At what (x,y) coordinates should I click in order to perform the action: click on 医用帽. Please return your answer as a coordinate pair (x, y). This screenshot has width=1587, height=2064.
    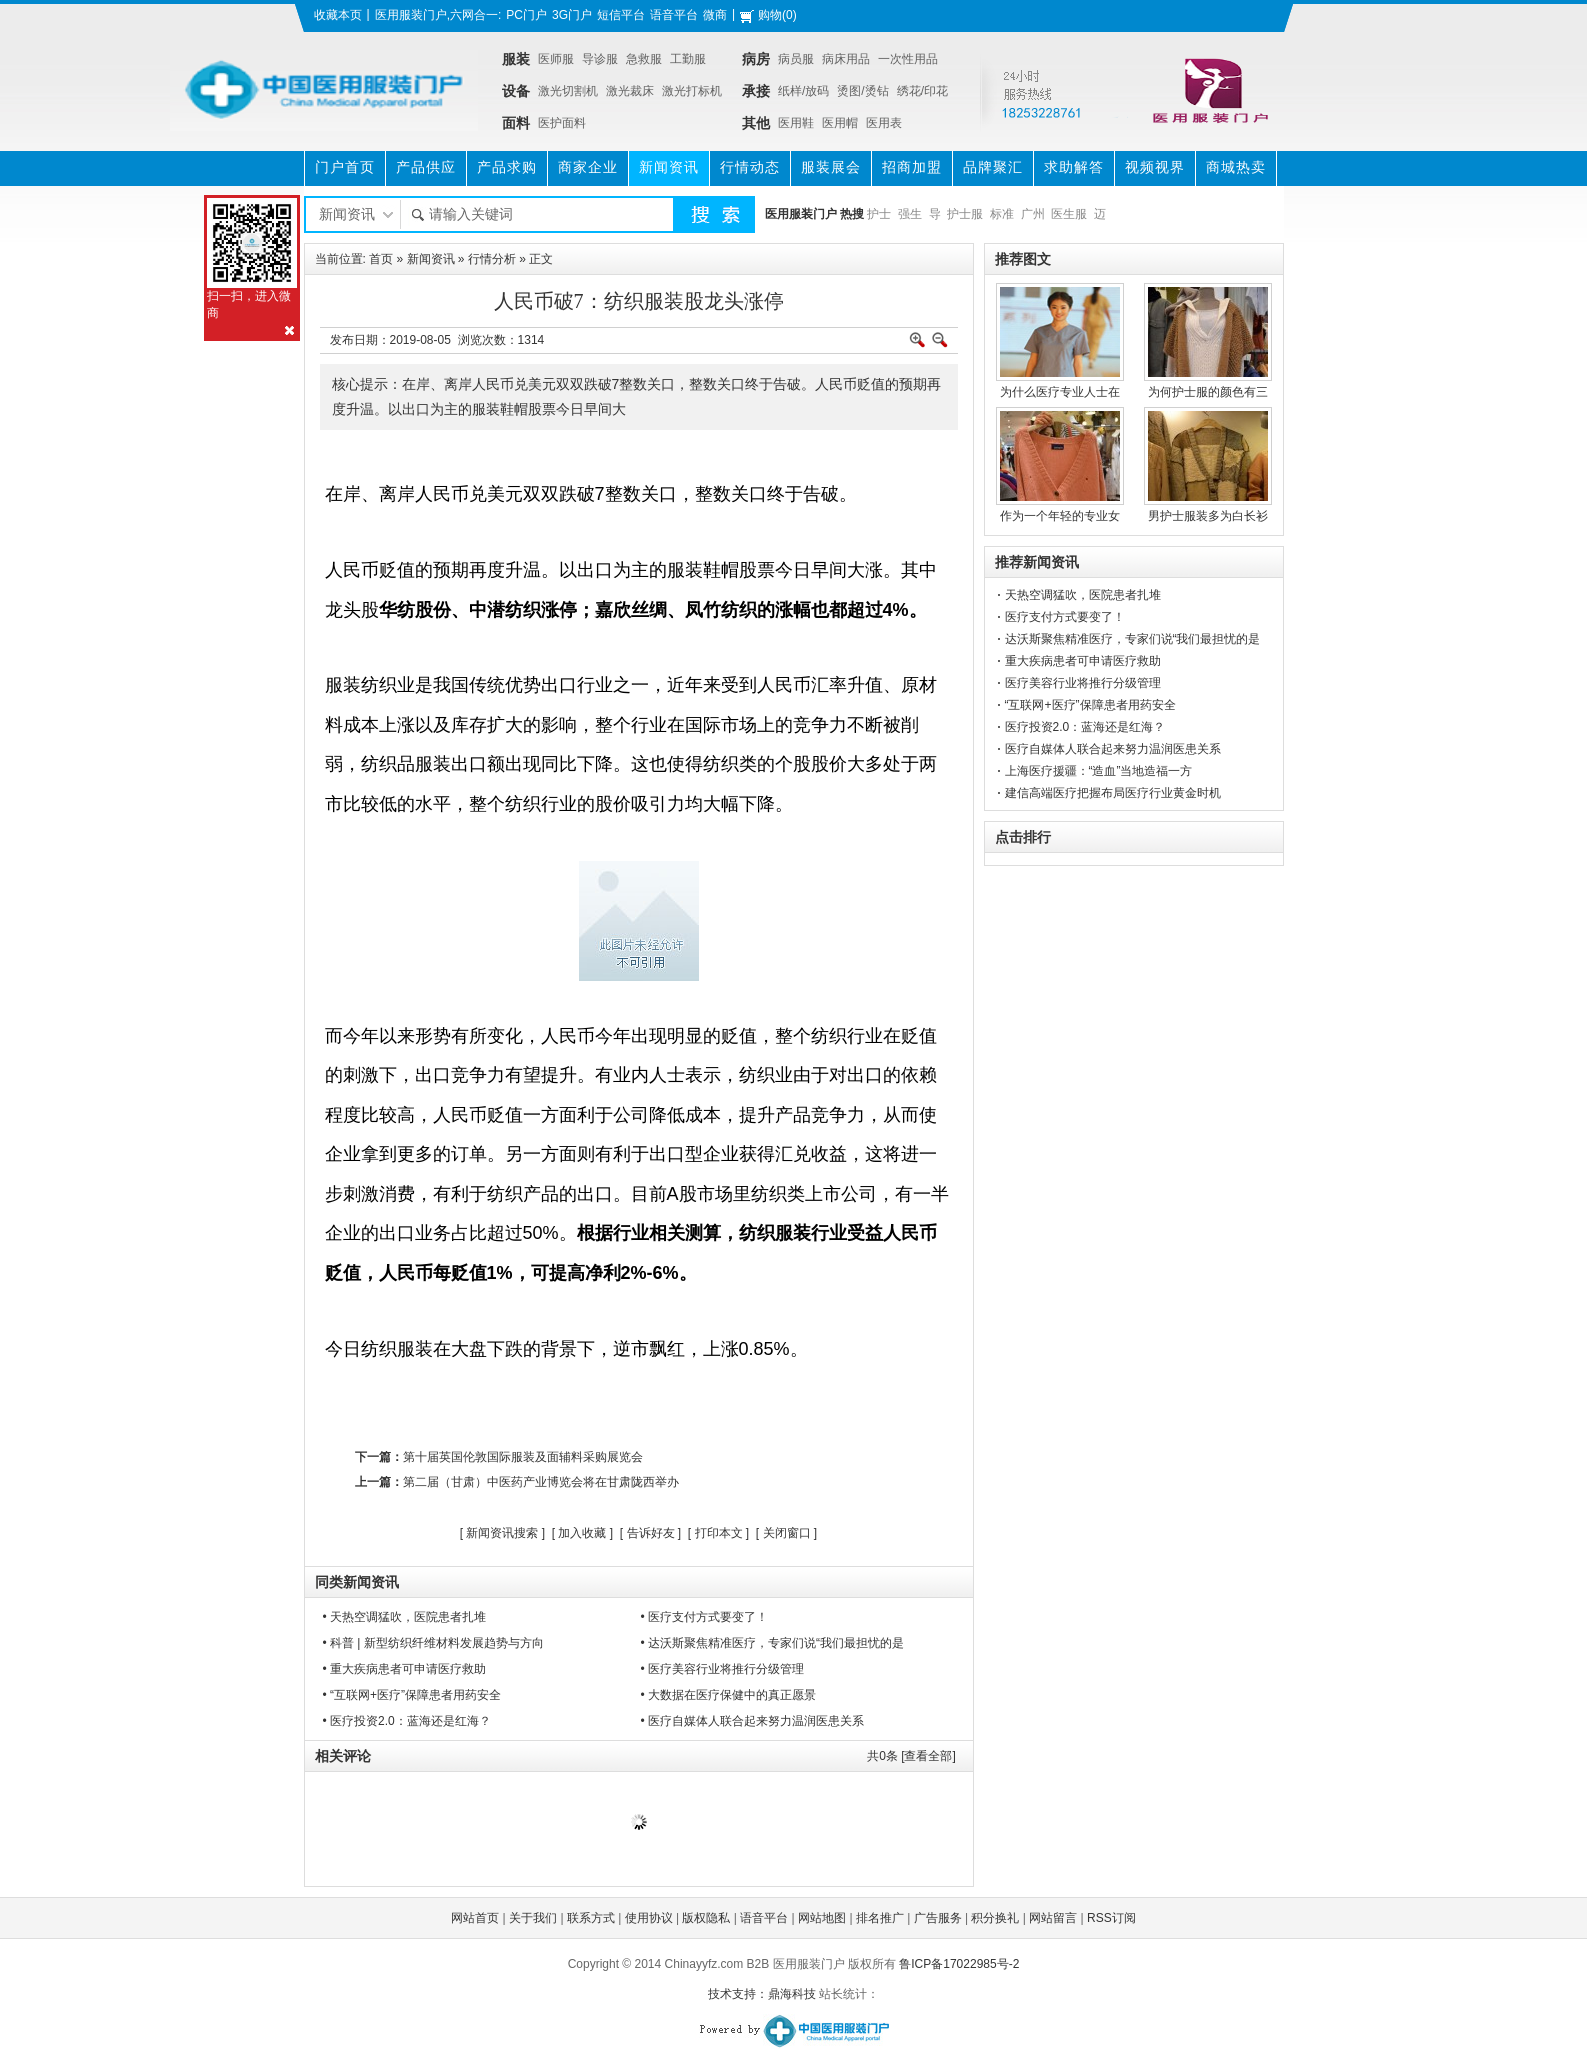
    Looking at the image, I should click on (840, 123).